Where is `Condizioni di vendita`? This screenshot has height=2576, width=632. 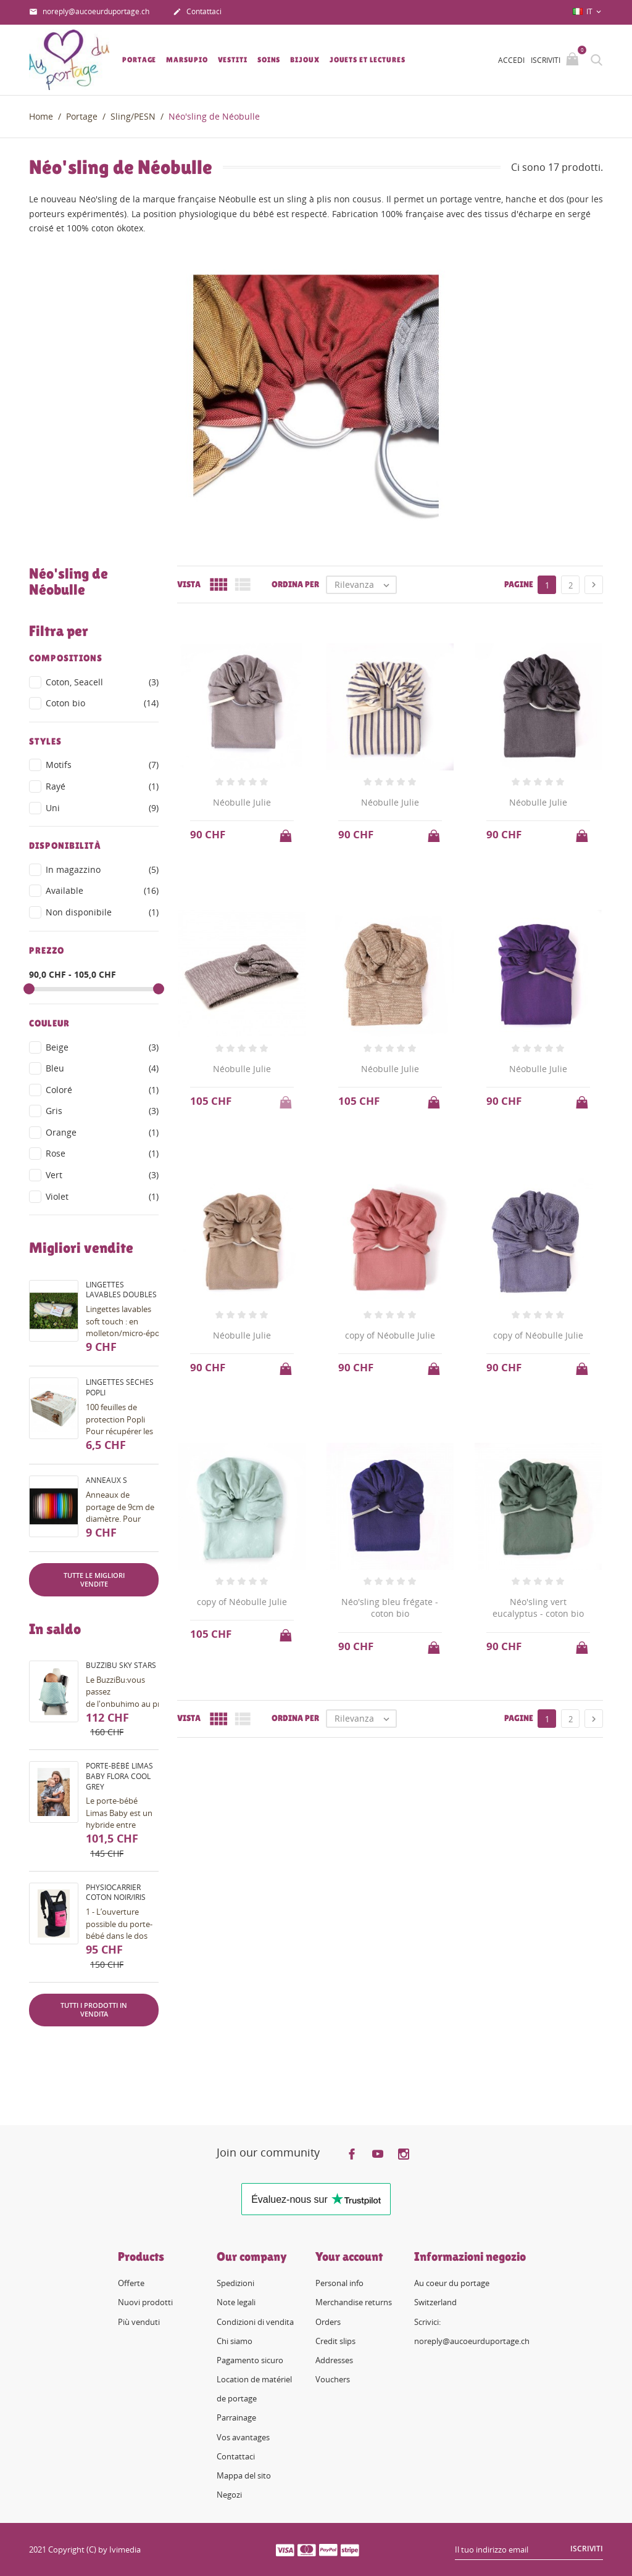 Condizioni di vendita is located at coordinates (255, 2321).